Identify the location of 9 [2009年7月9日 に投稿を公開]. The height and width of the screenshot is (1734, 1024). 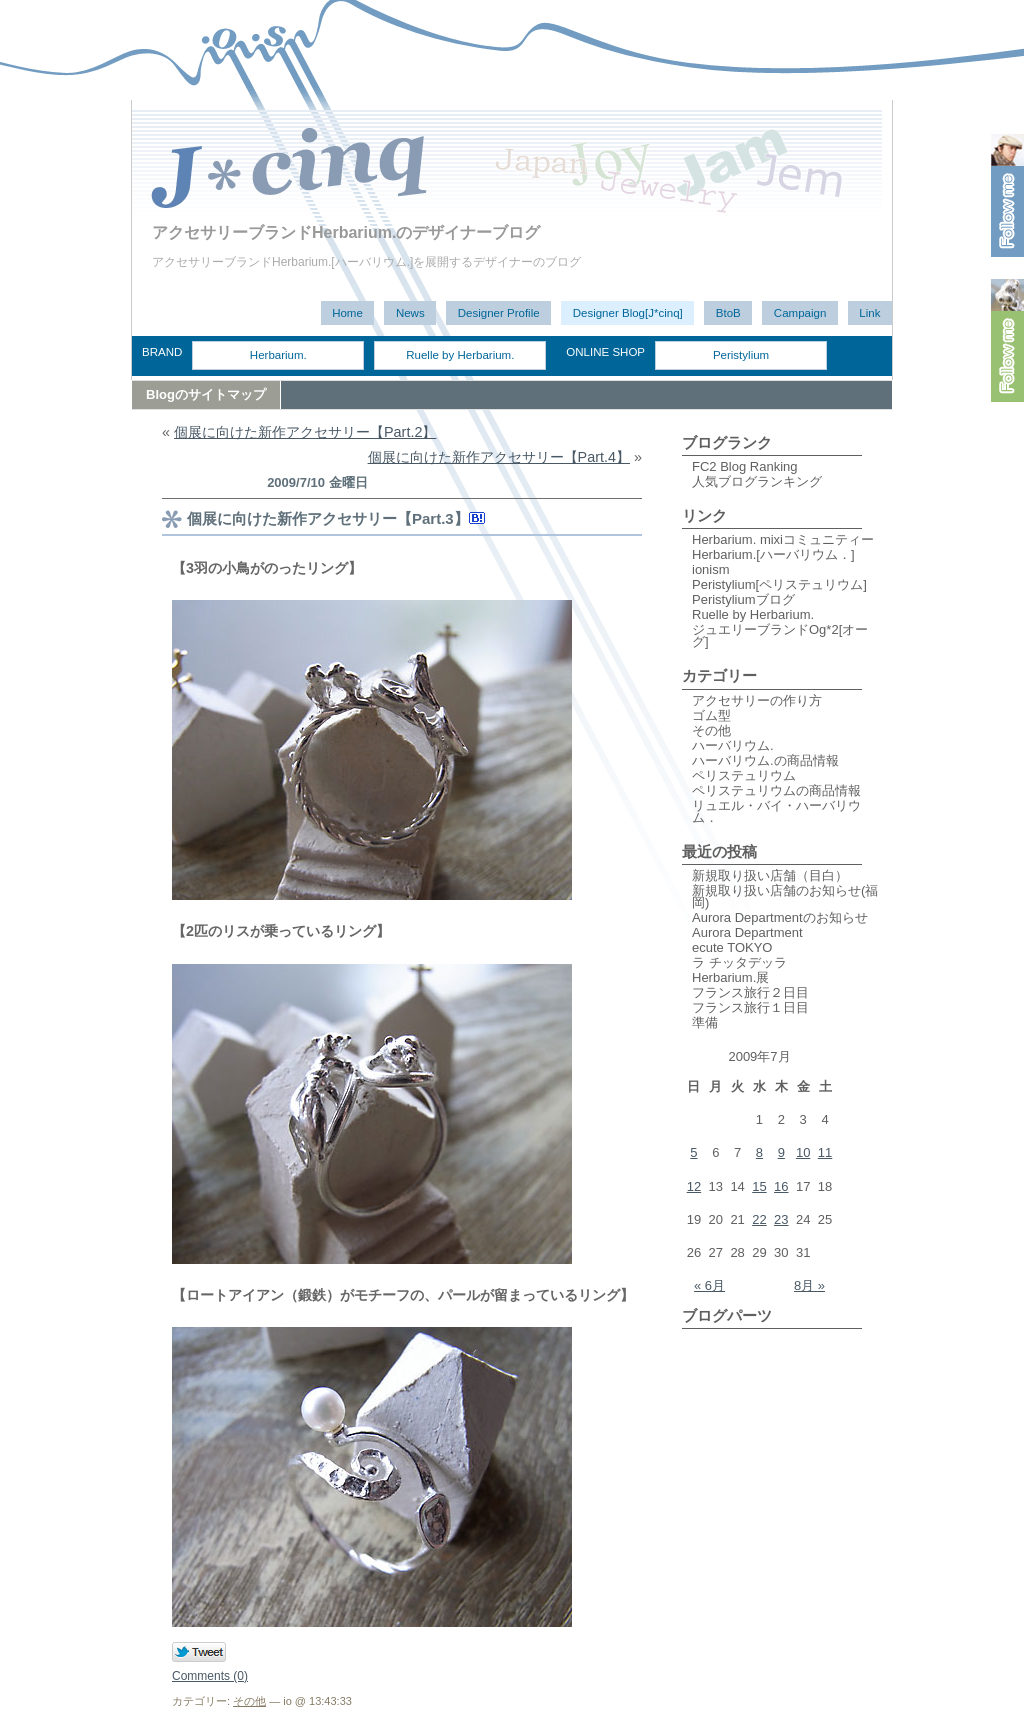
(781, 1152).